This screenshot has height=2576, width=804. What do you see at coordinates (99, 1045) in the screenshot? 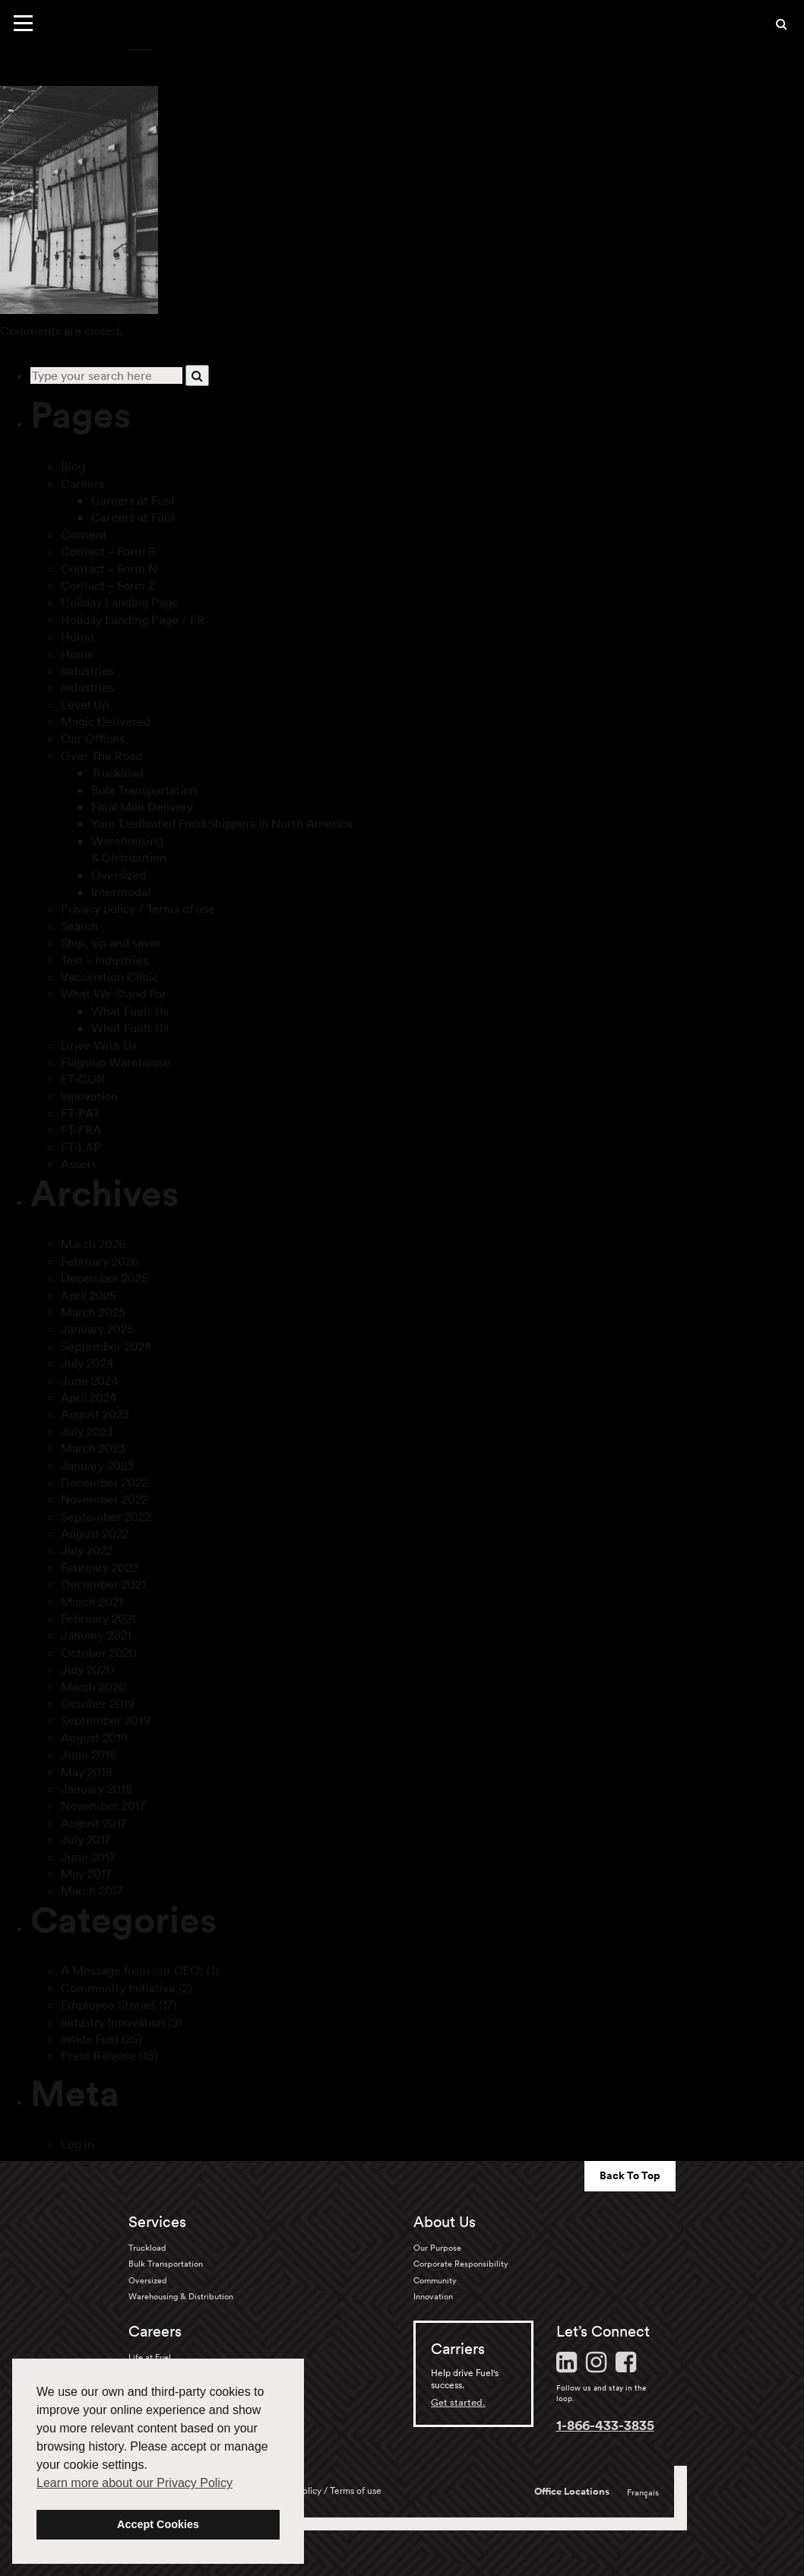
I see `Drive With Us` at bounding box center [99, 1045].